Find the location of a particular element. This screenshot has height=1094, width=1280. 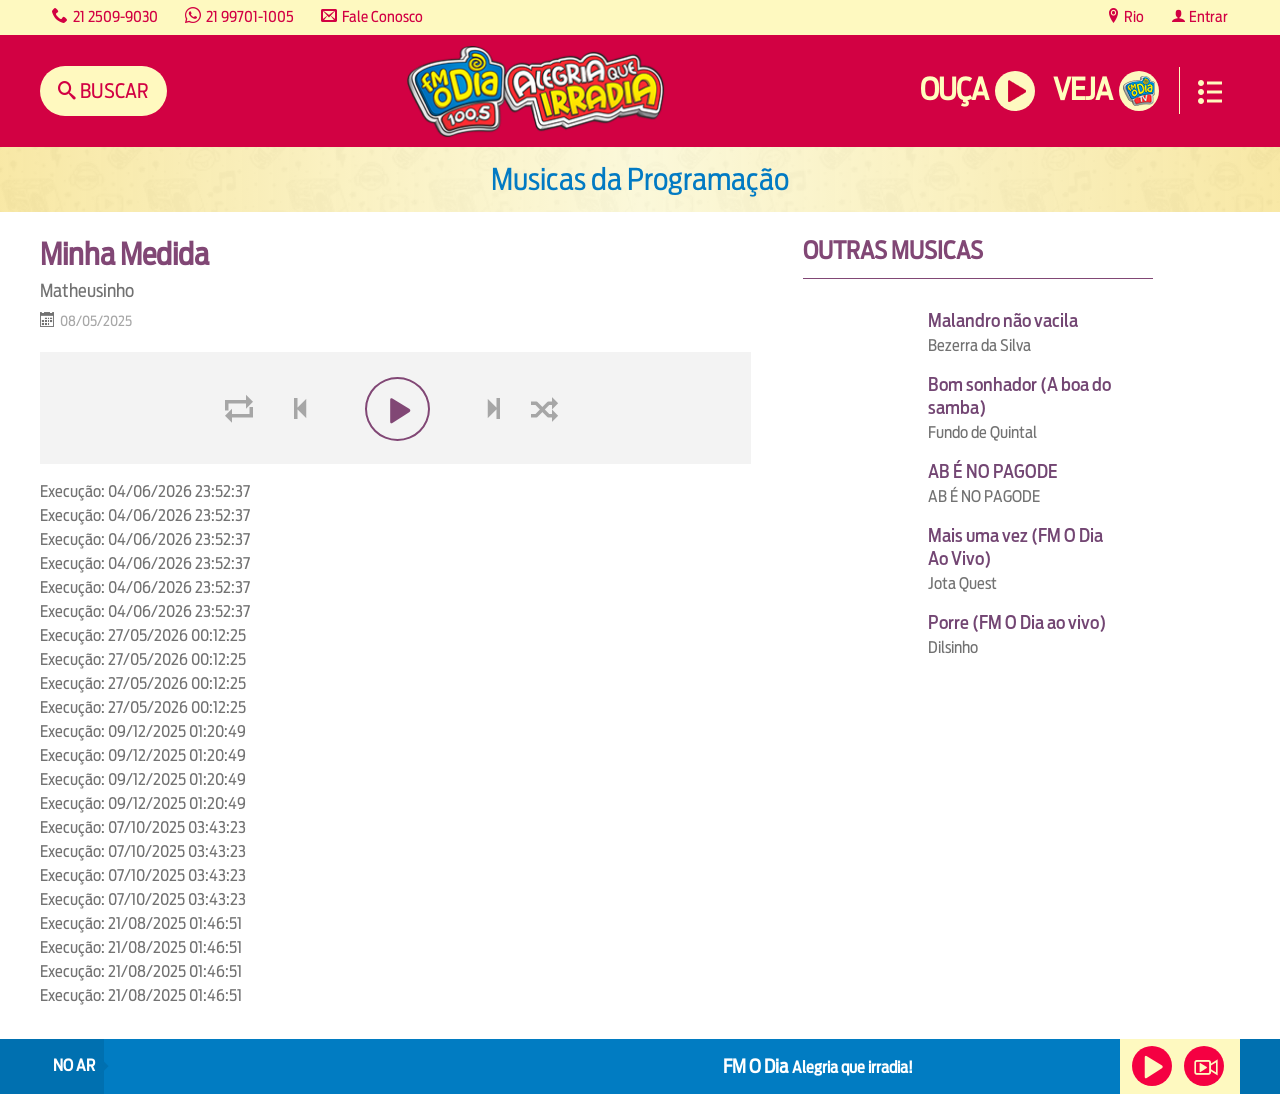

Veja is located at coordinates (1082, 89).